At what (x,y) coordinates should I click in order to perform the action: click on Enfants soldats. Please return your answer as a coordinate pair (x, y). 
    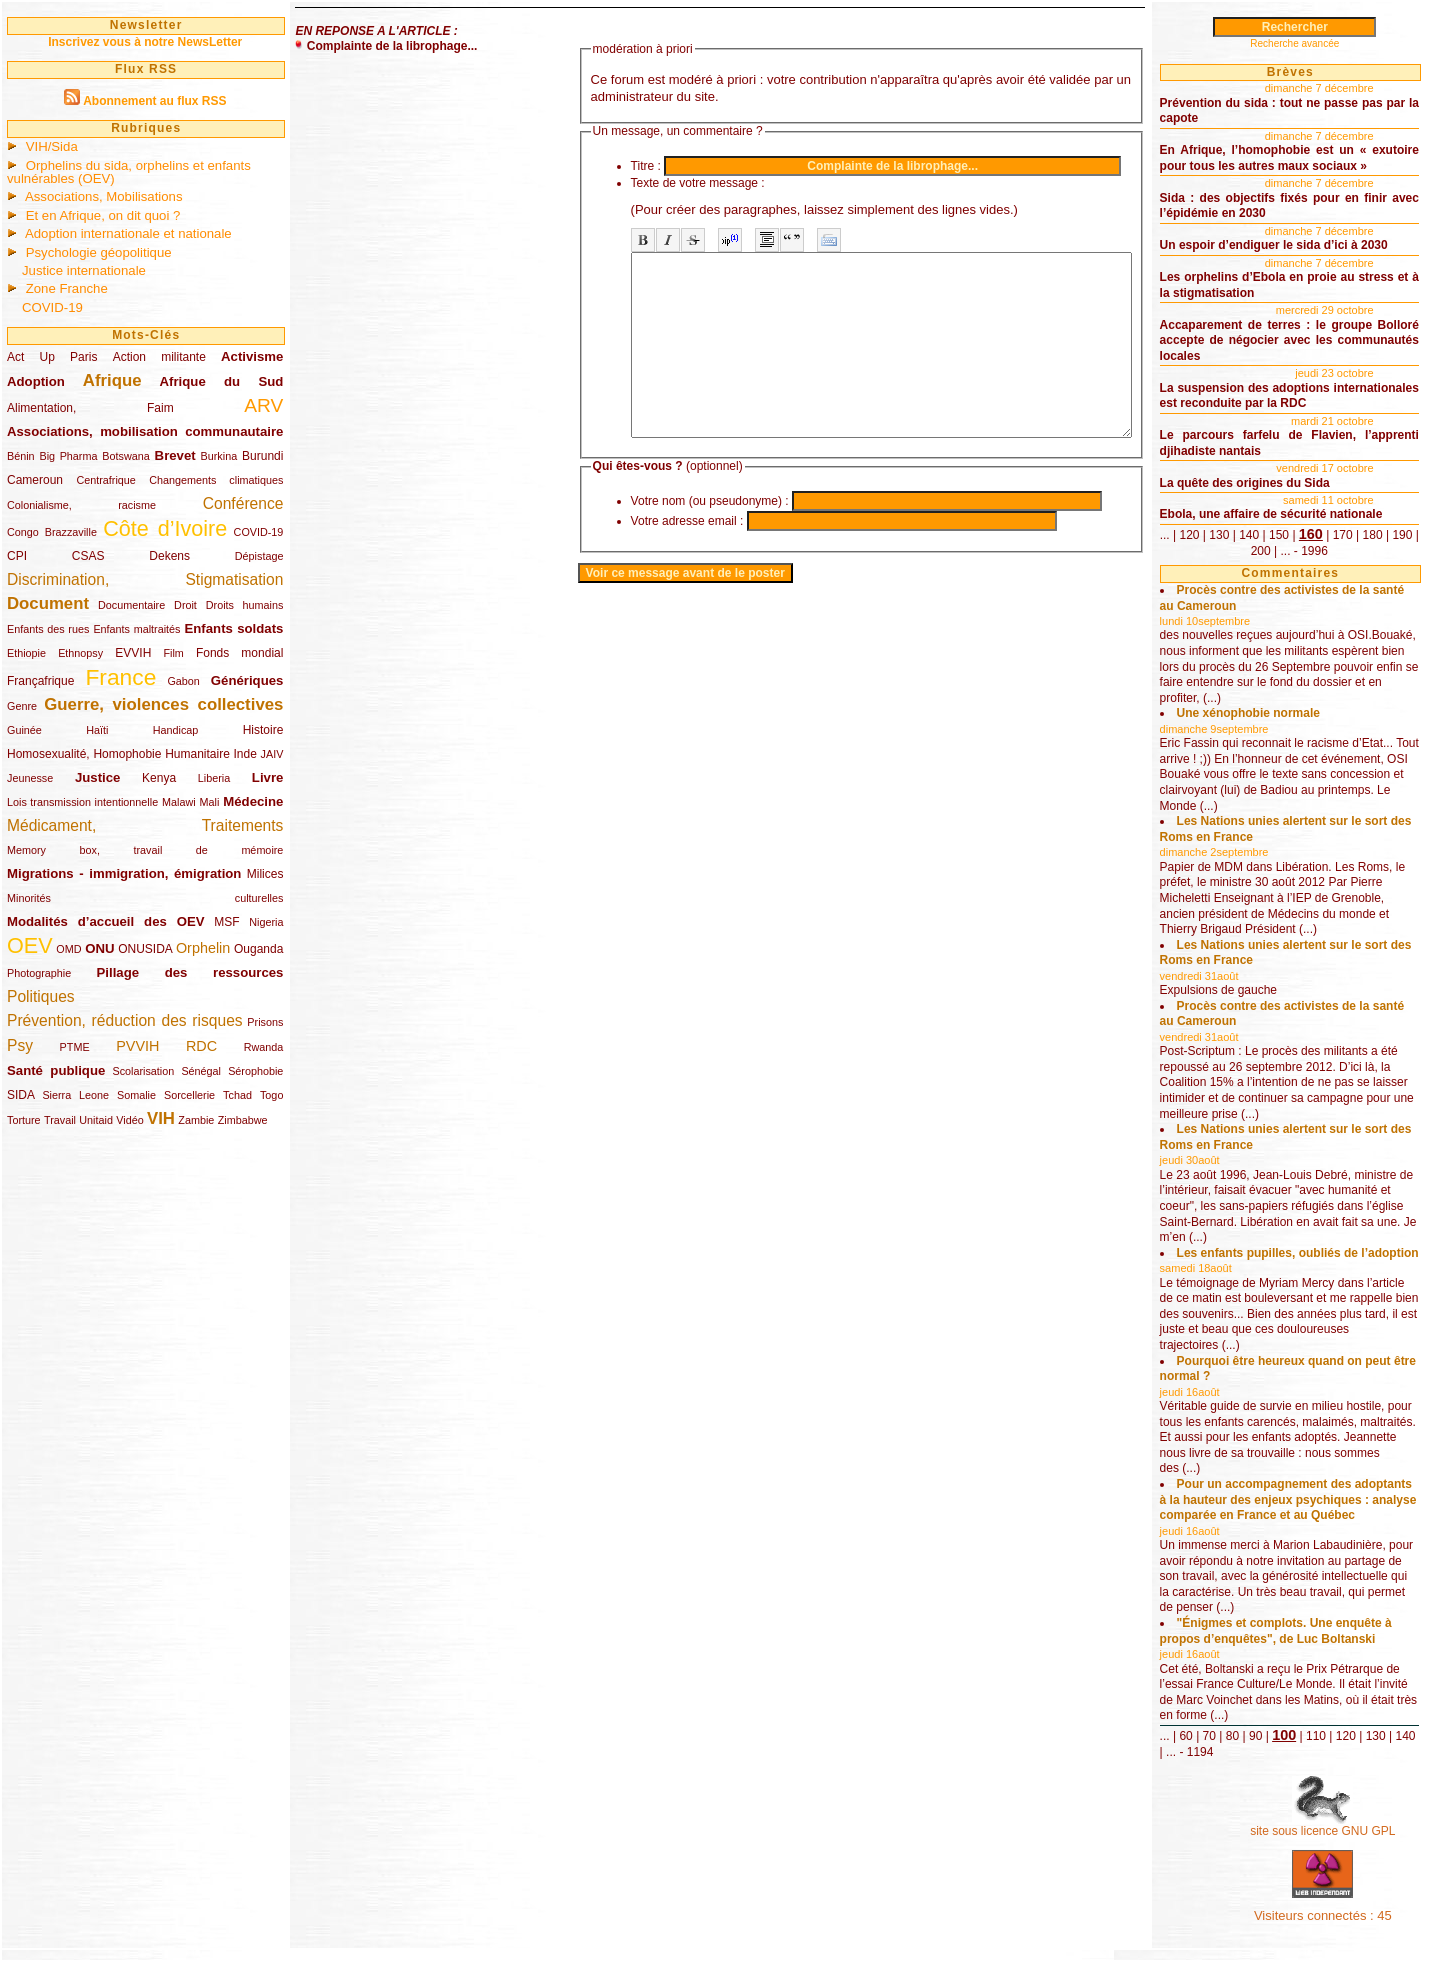
    Looking at the image, I should click on (234, 628).